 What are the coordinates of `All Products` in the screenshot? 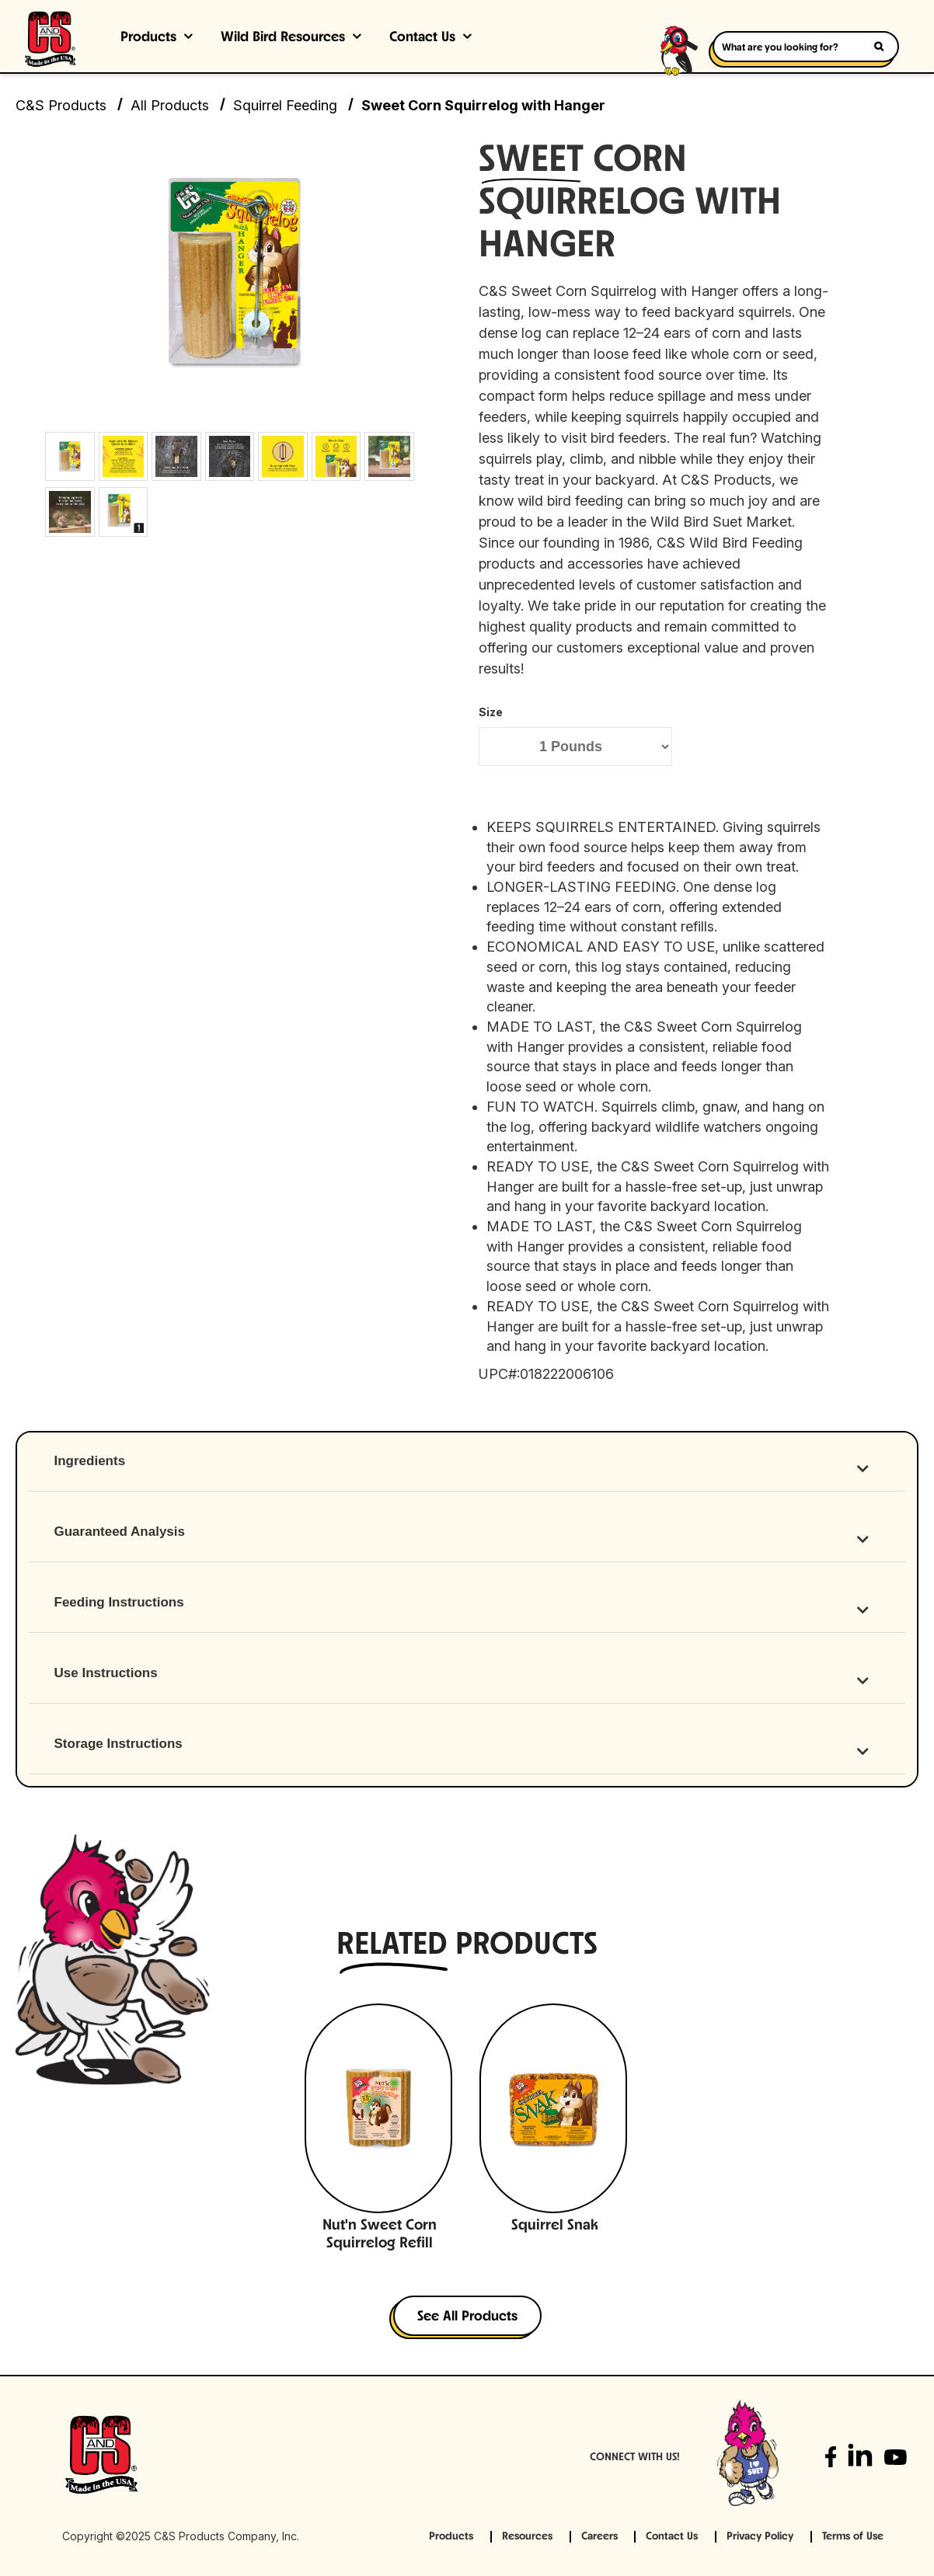 It's located at (170, 105).